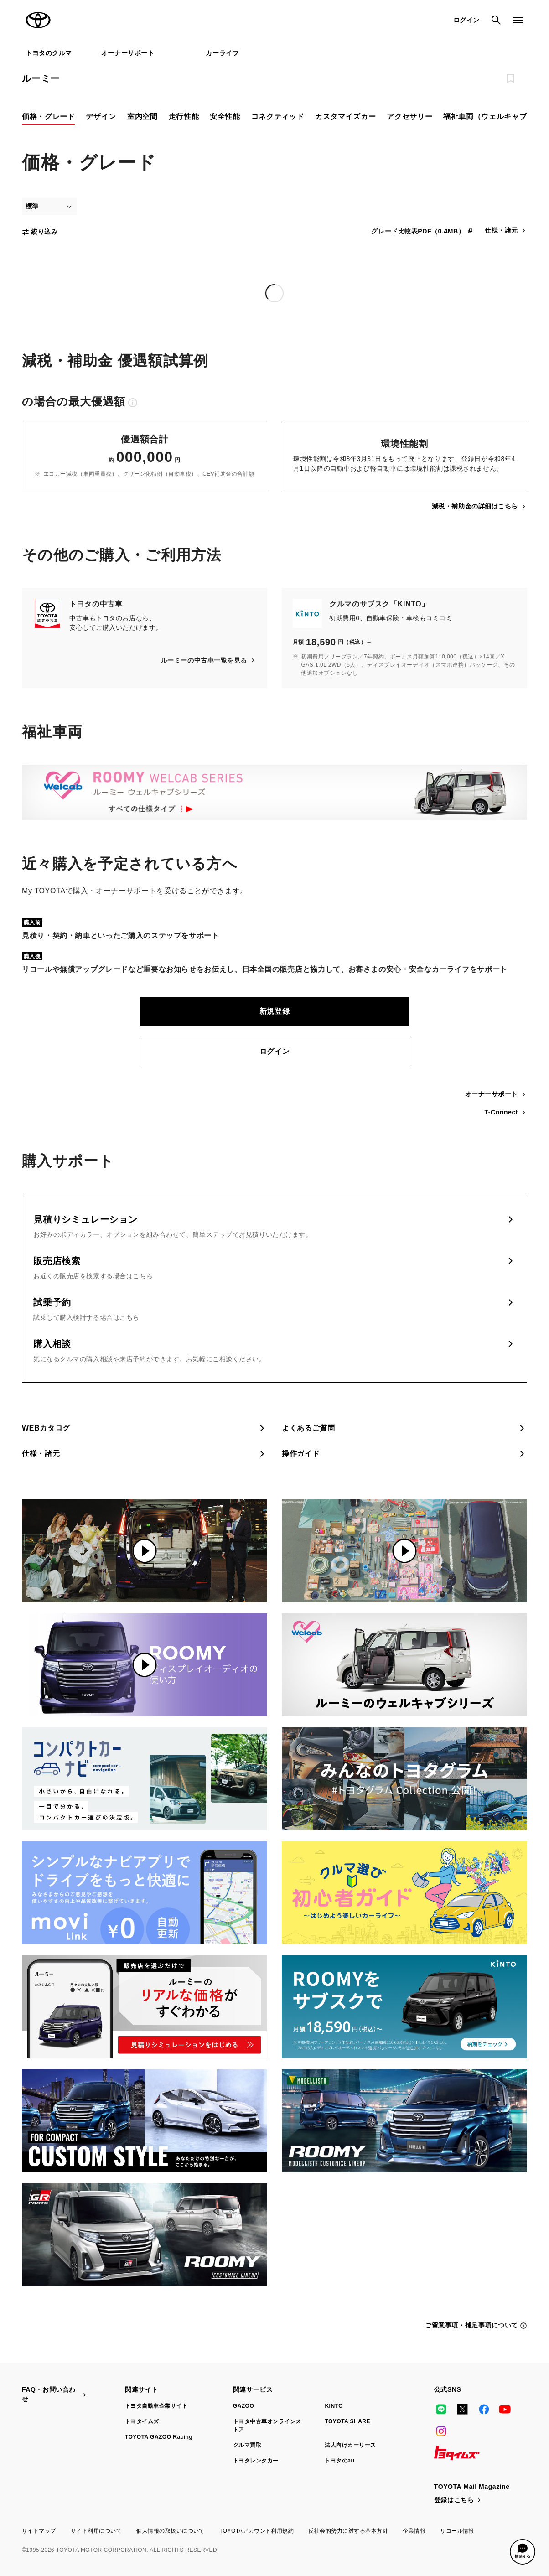 This screenshot has width=549, height=2576. Describe the element at coordinates (414, 2531) in the screenshot. I see `企業情報` at that location.